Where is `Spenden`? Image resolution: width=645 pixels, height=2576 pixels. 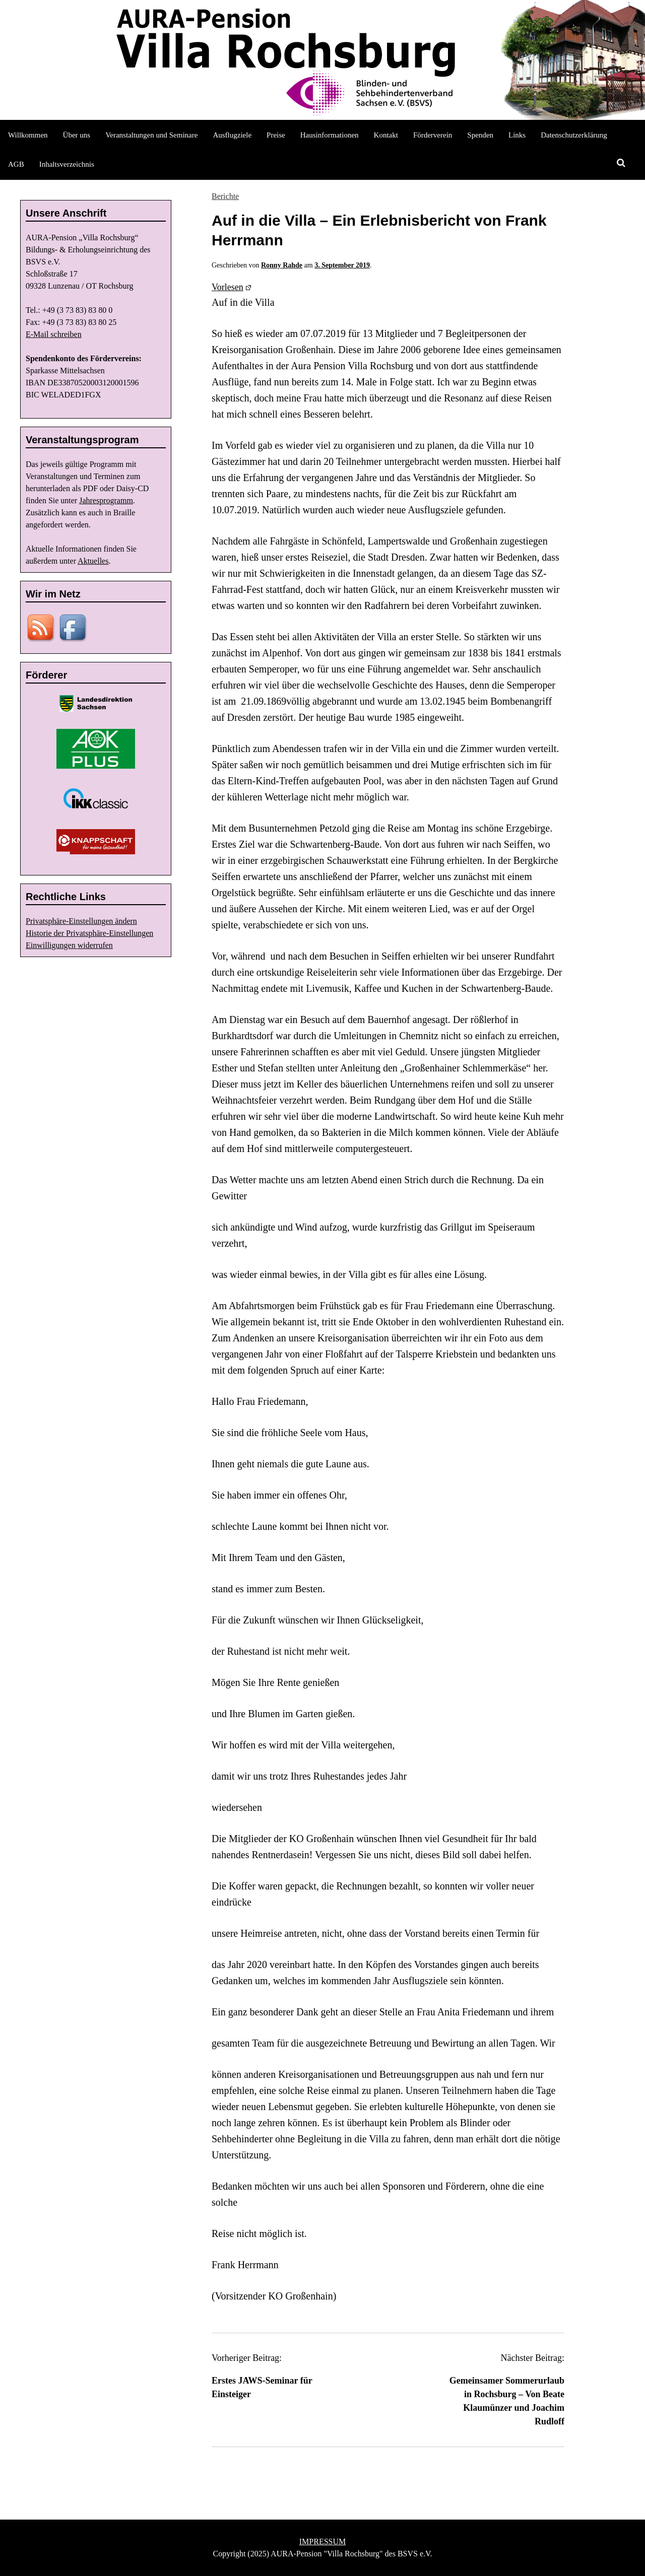
Spenden is located at coordinates (480, 135).